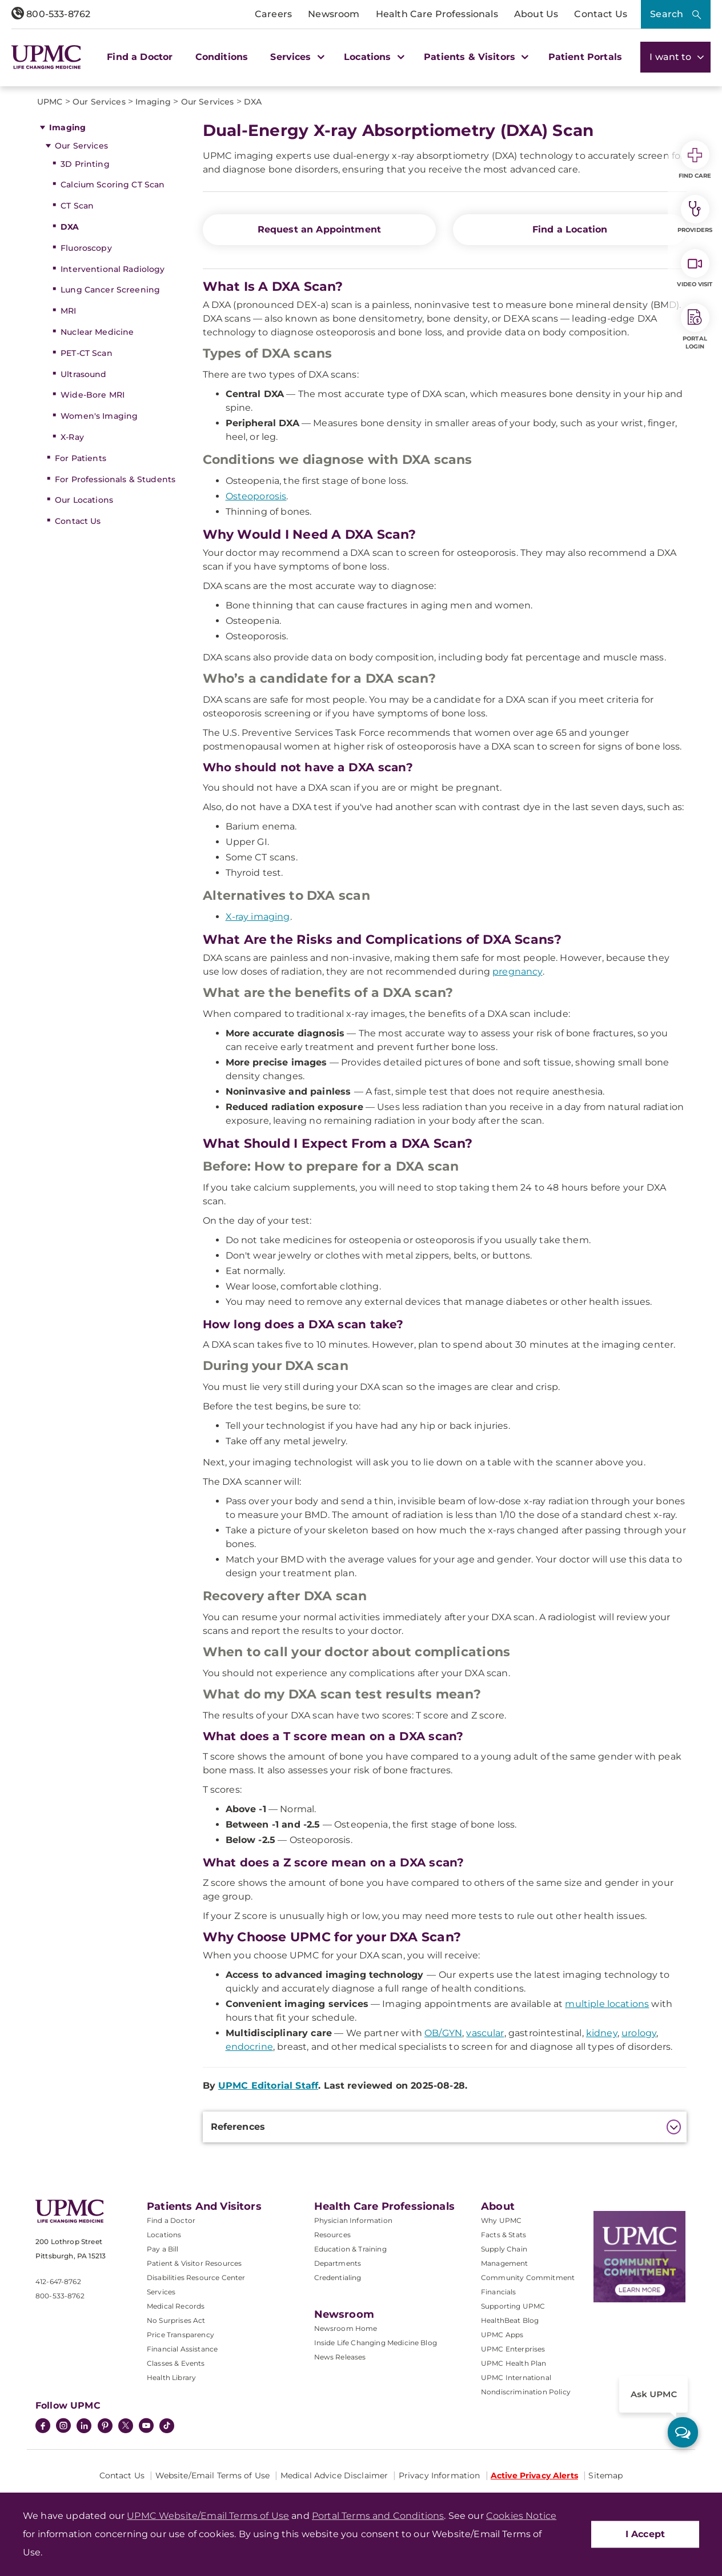 The width and height of the screenshot is (722, 2576). I want to click on Physician Information, so click(353, 2220).